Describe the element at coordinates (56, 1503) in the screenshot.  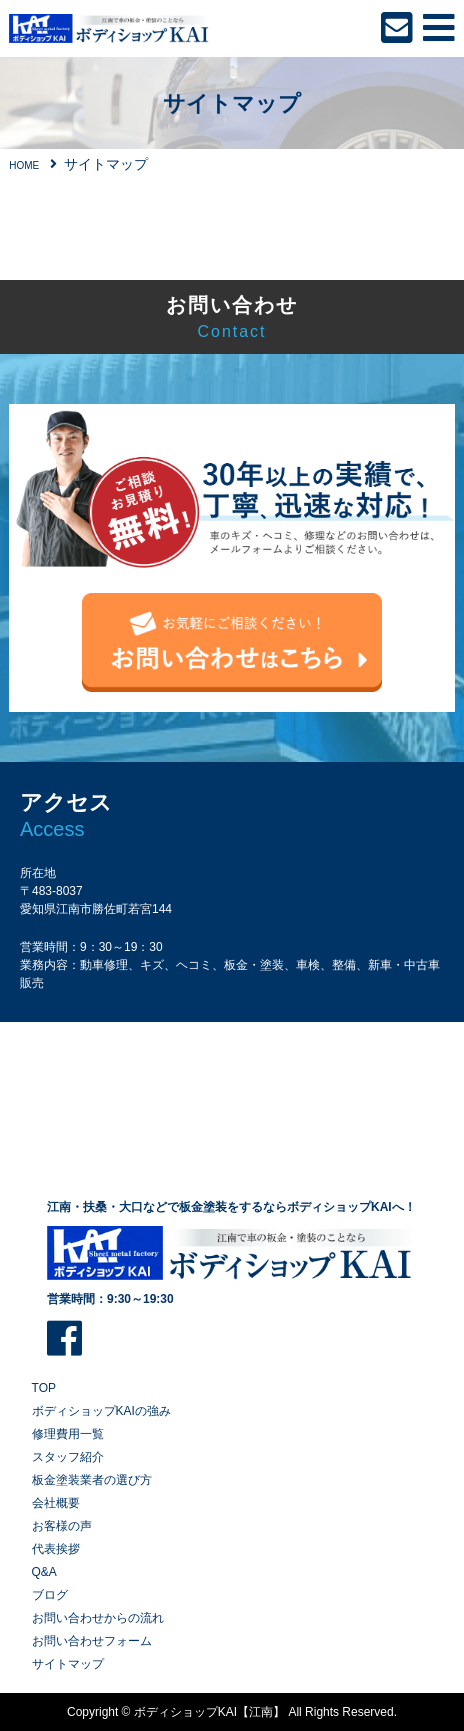
I see `会社概要` at that location.